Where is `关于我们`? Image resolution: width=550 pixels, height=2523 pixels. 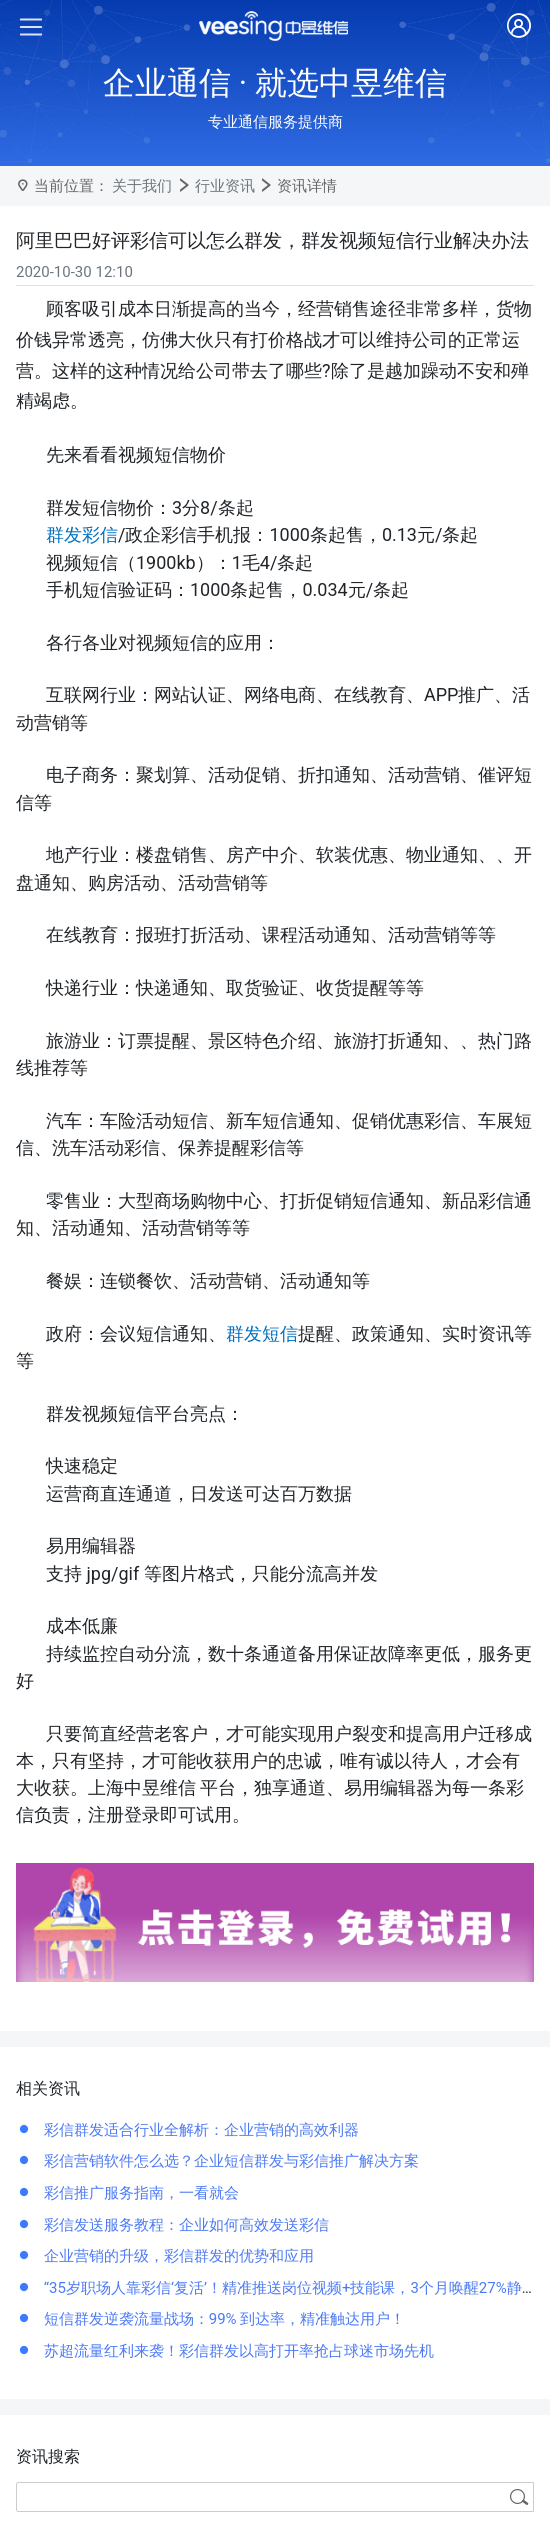
关于我们 is located at coordinates (142, 186).